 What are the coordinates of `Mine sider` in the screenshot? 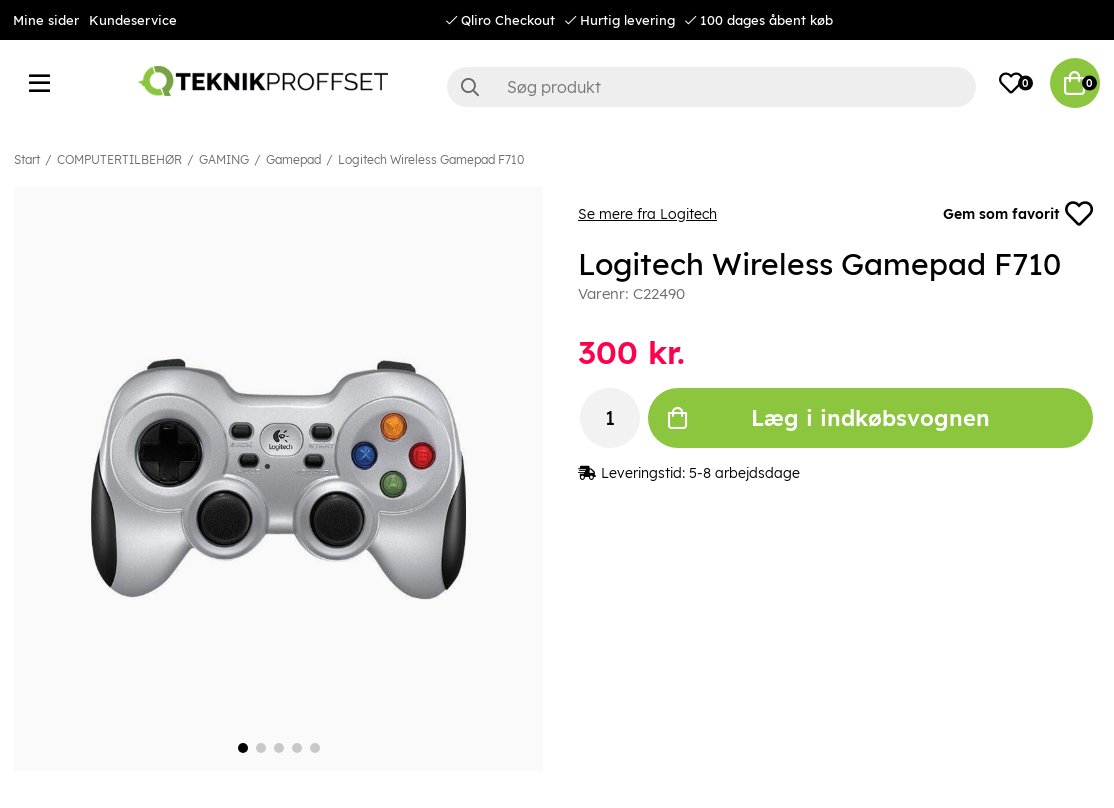 It's located at (46, 20).